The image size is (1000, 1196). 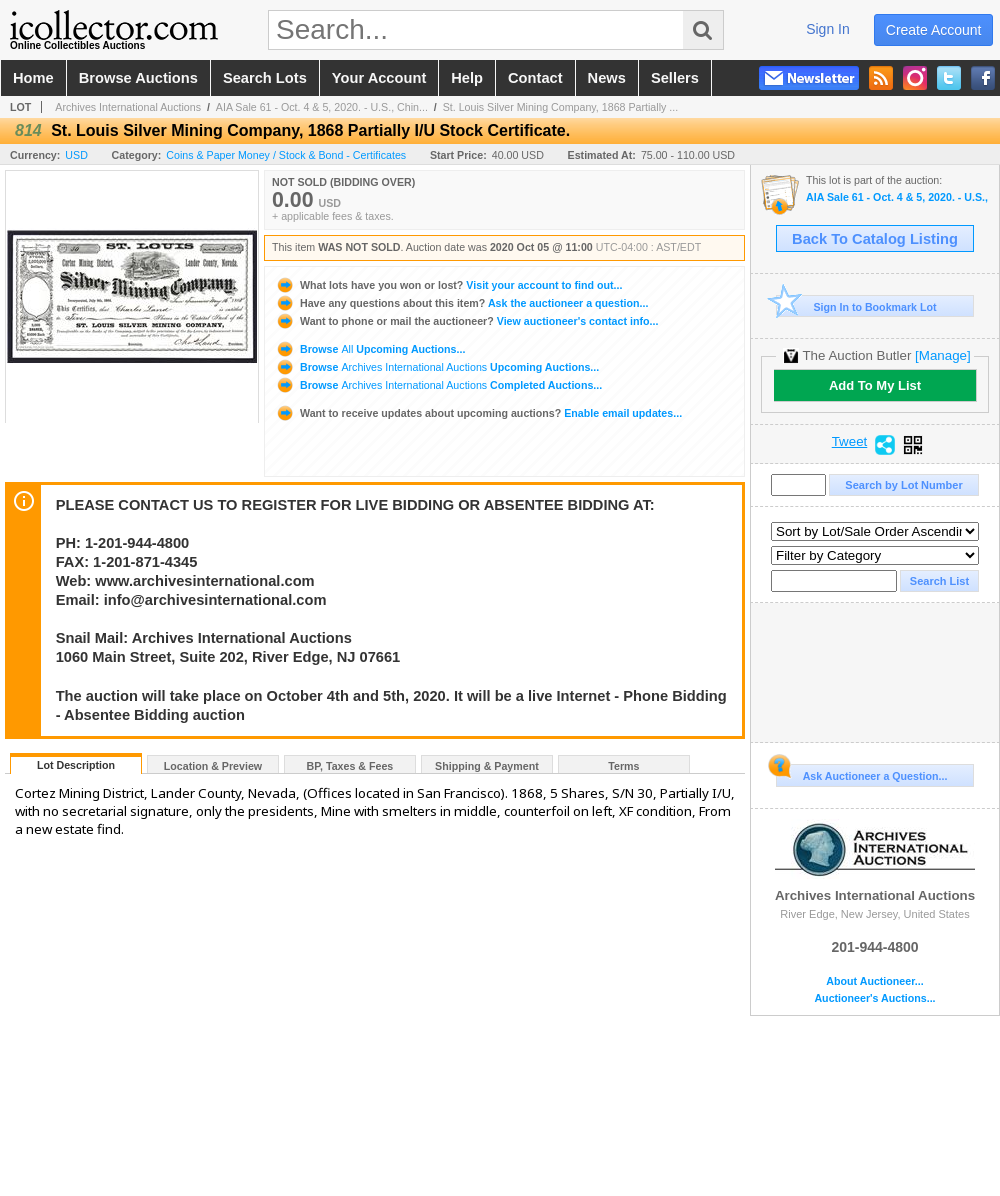 What do you see at coordinates (438, 385) in the screenshot?
I see `Browse Completed Auctions...` at bounding box center [438, 385].